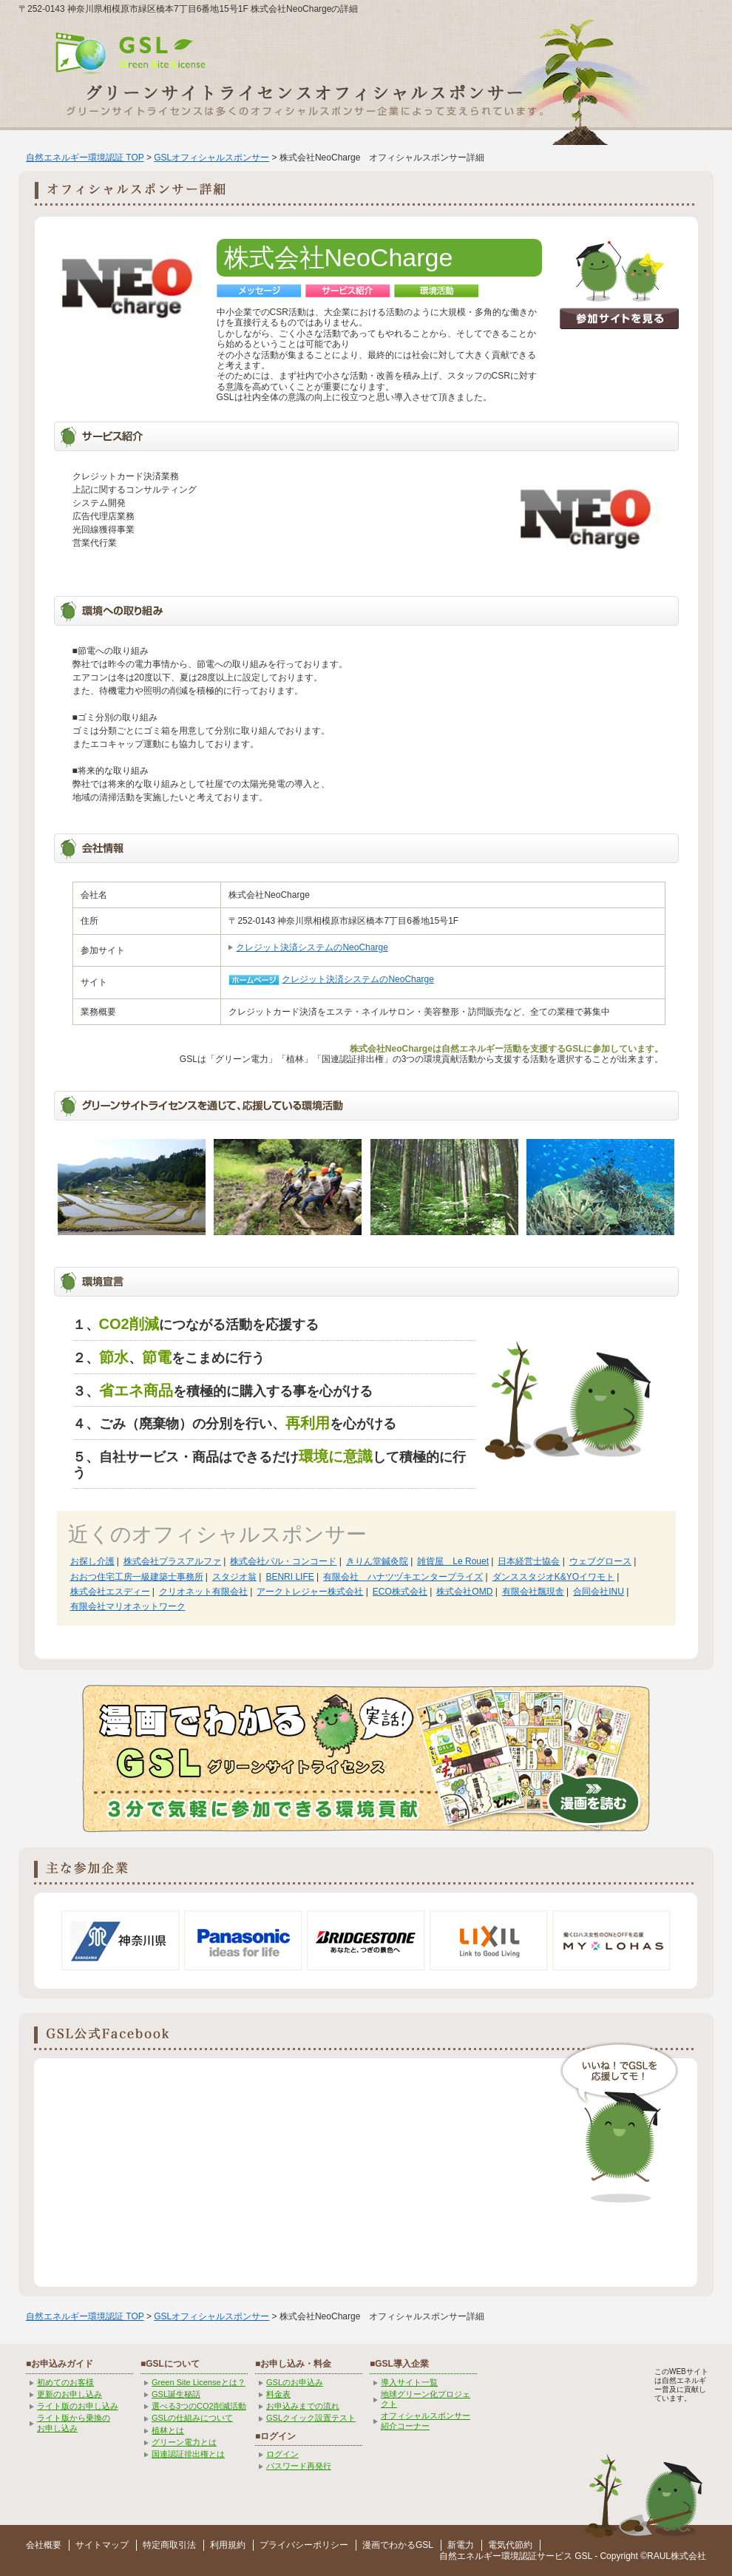 This screenshot has height=2576, width=732. I want to click on クレジット決済システムのNeoCharge, so click(311, 947).